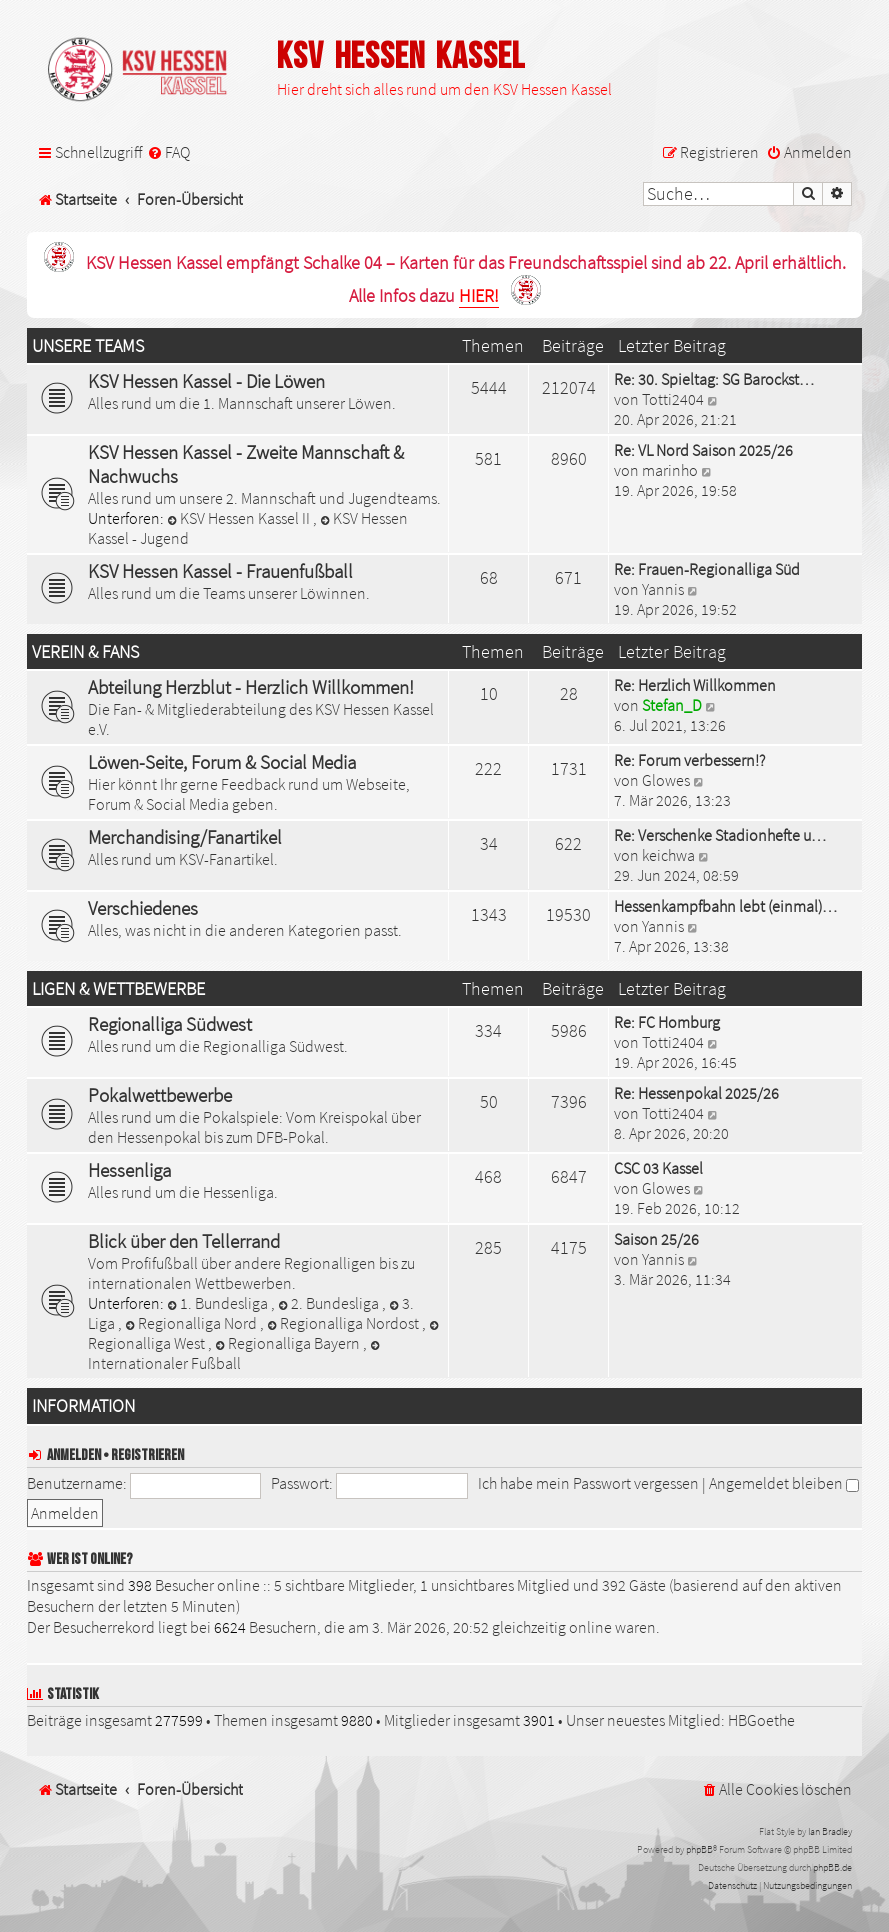 The height and width of the screenshot is (1932, 889). Describe the element at coordinates (240, 518) in the screenshot. I see `KSV Hessen Kassel II` at that location.